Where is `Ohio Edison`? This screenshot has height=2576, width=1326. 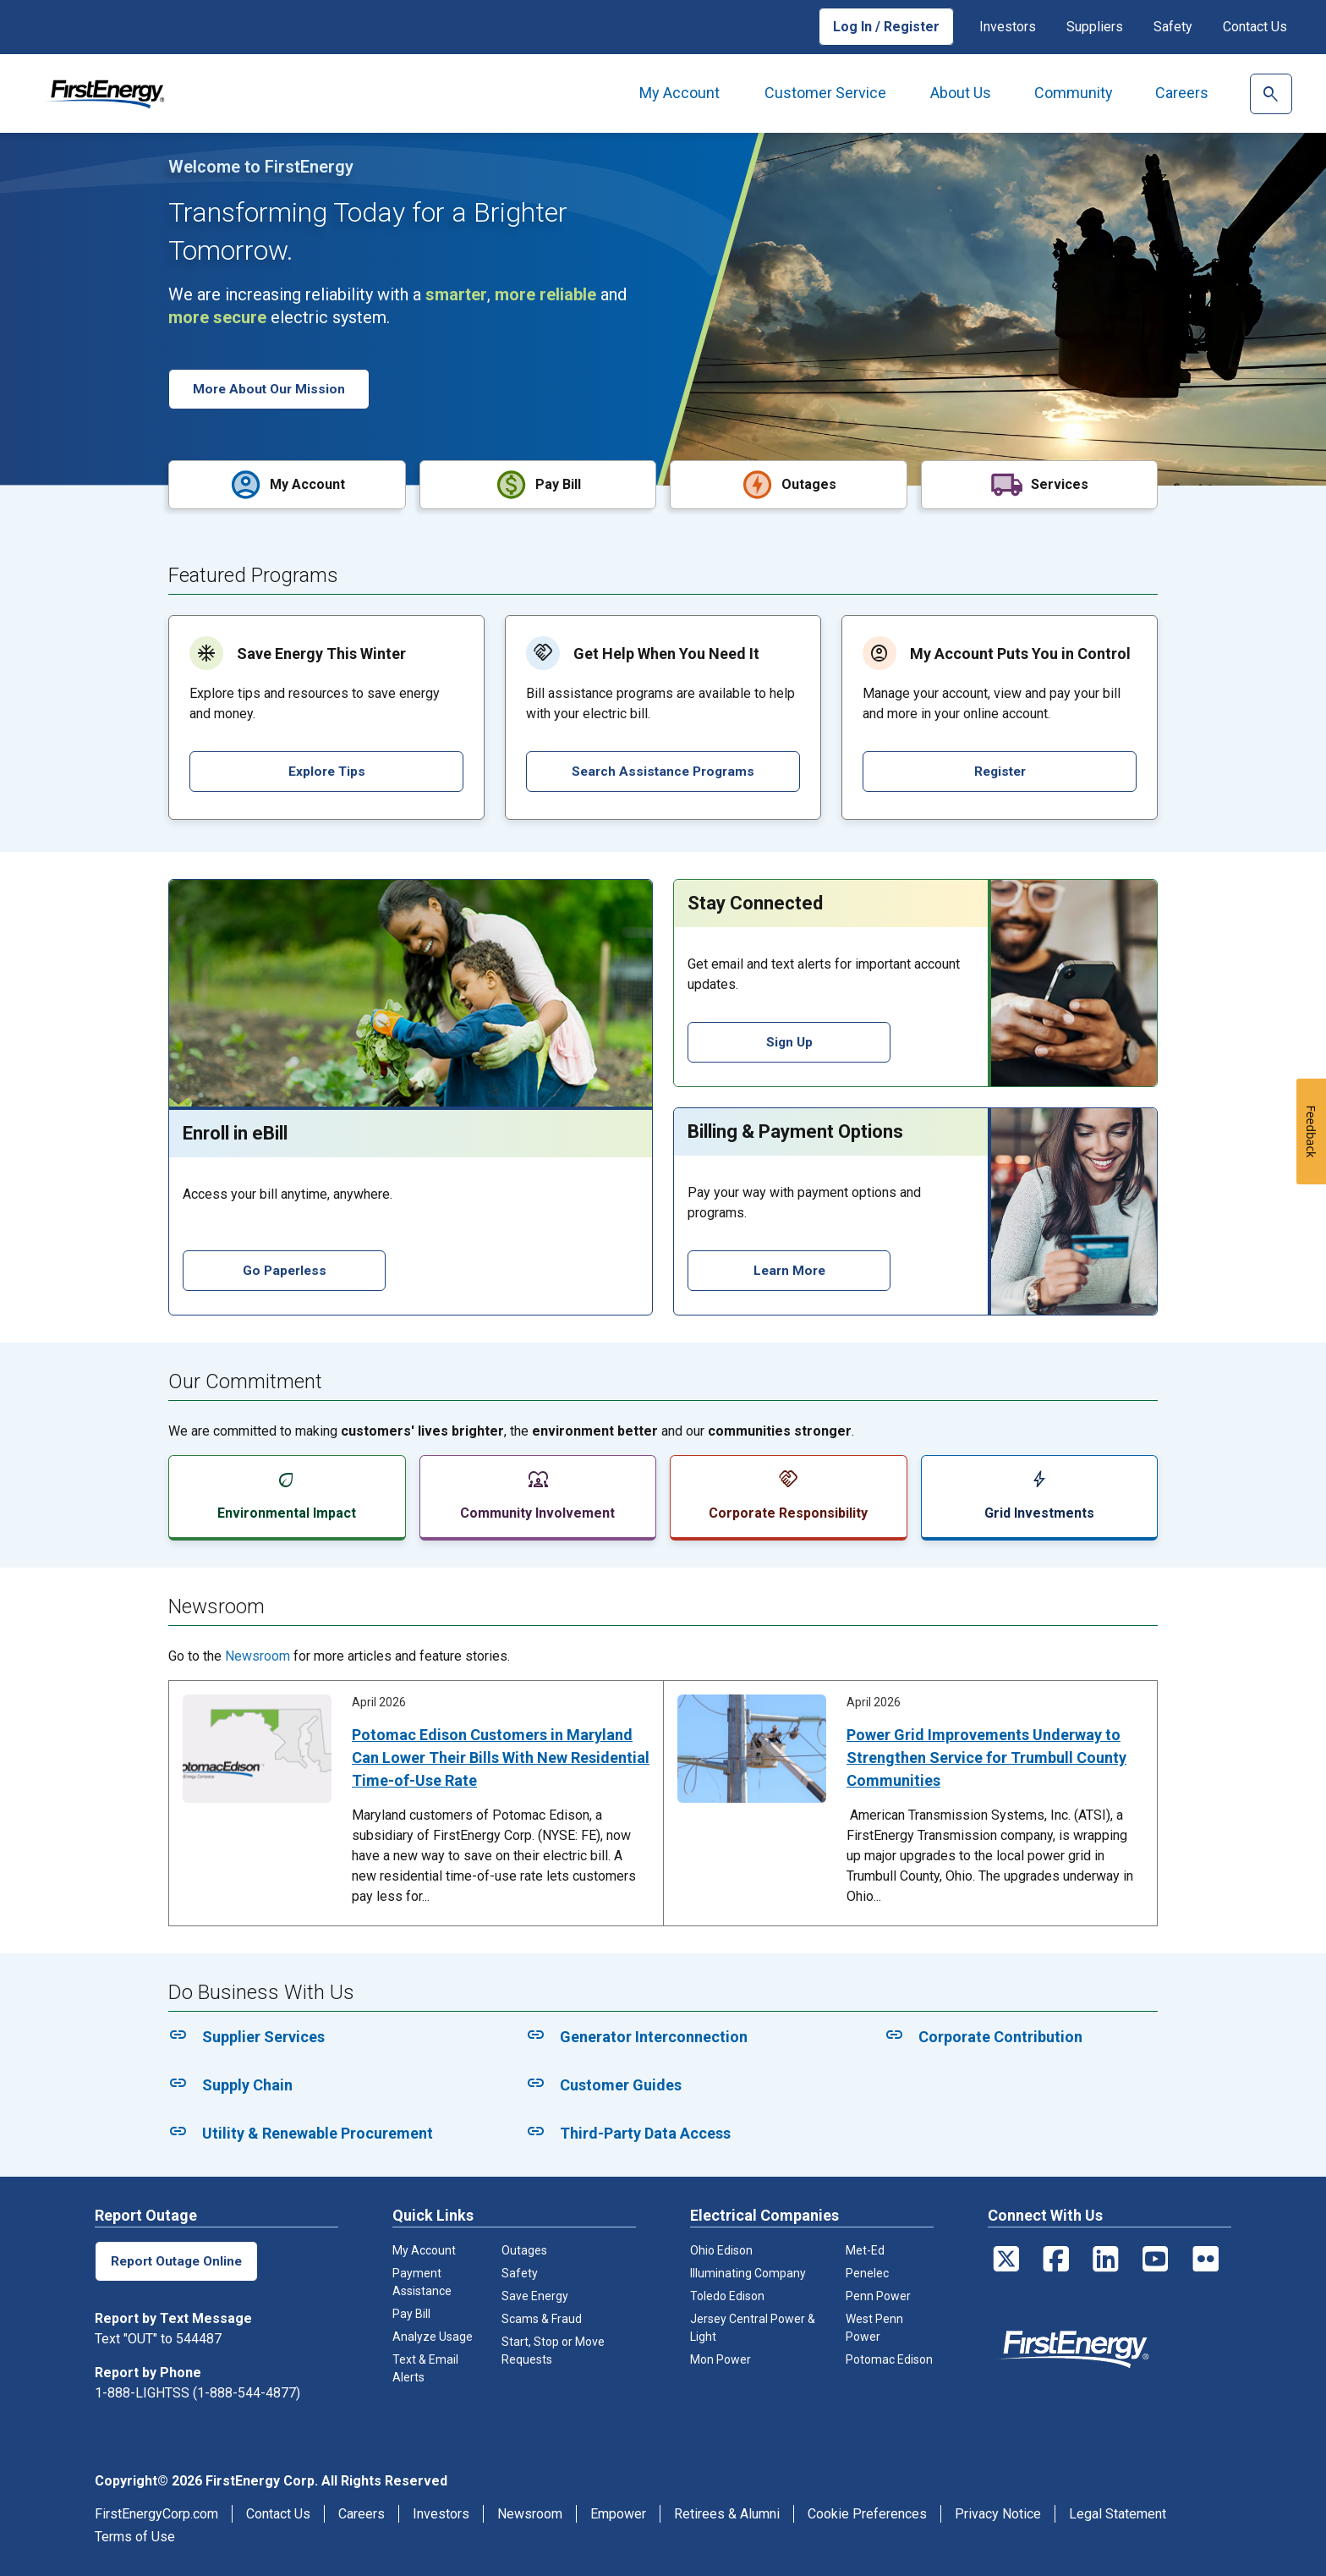
Ohio Edison is located at coordinates (721, 2248).